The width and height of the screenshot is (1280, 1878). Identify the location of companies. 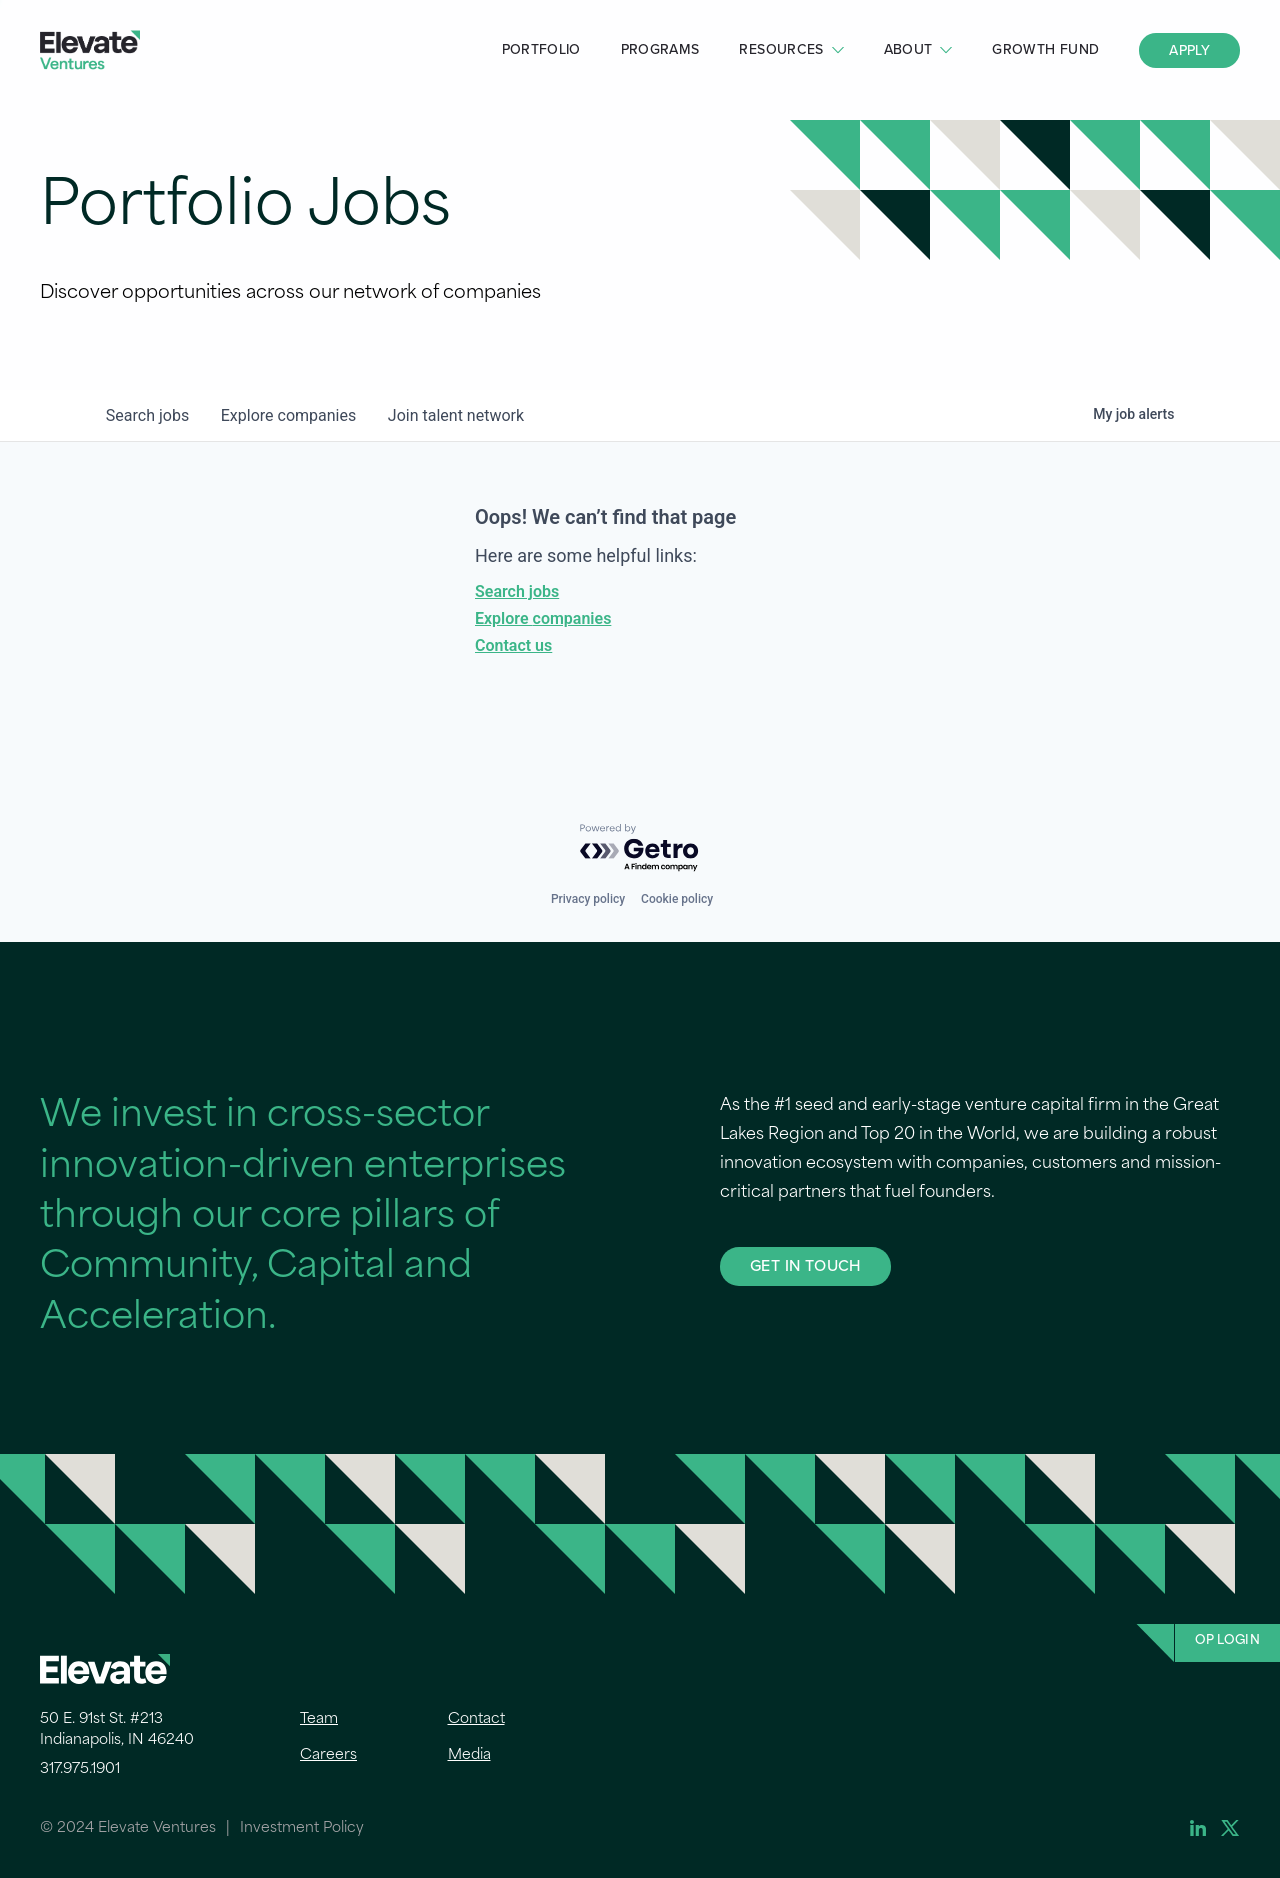
(288, 415).